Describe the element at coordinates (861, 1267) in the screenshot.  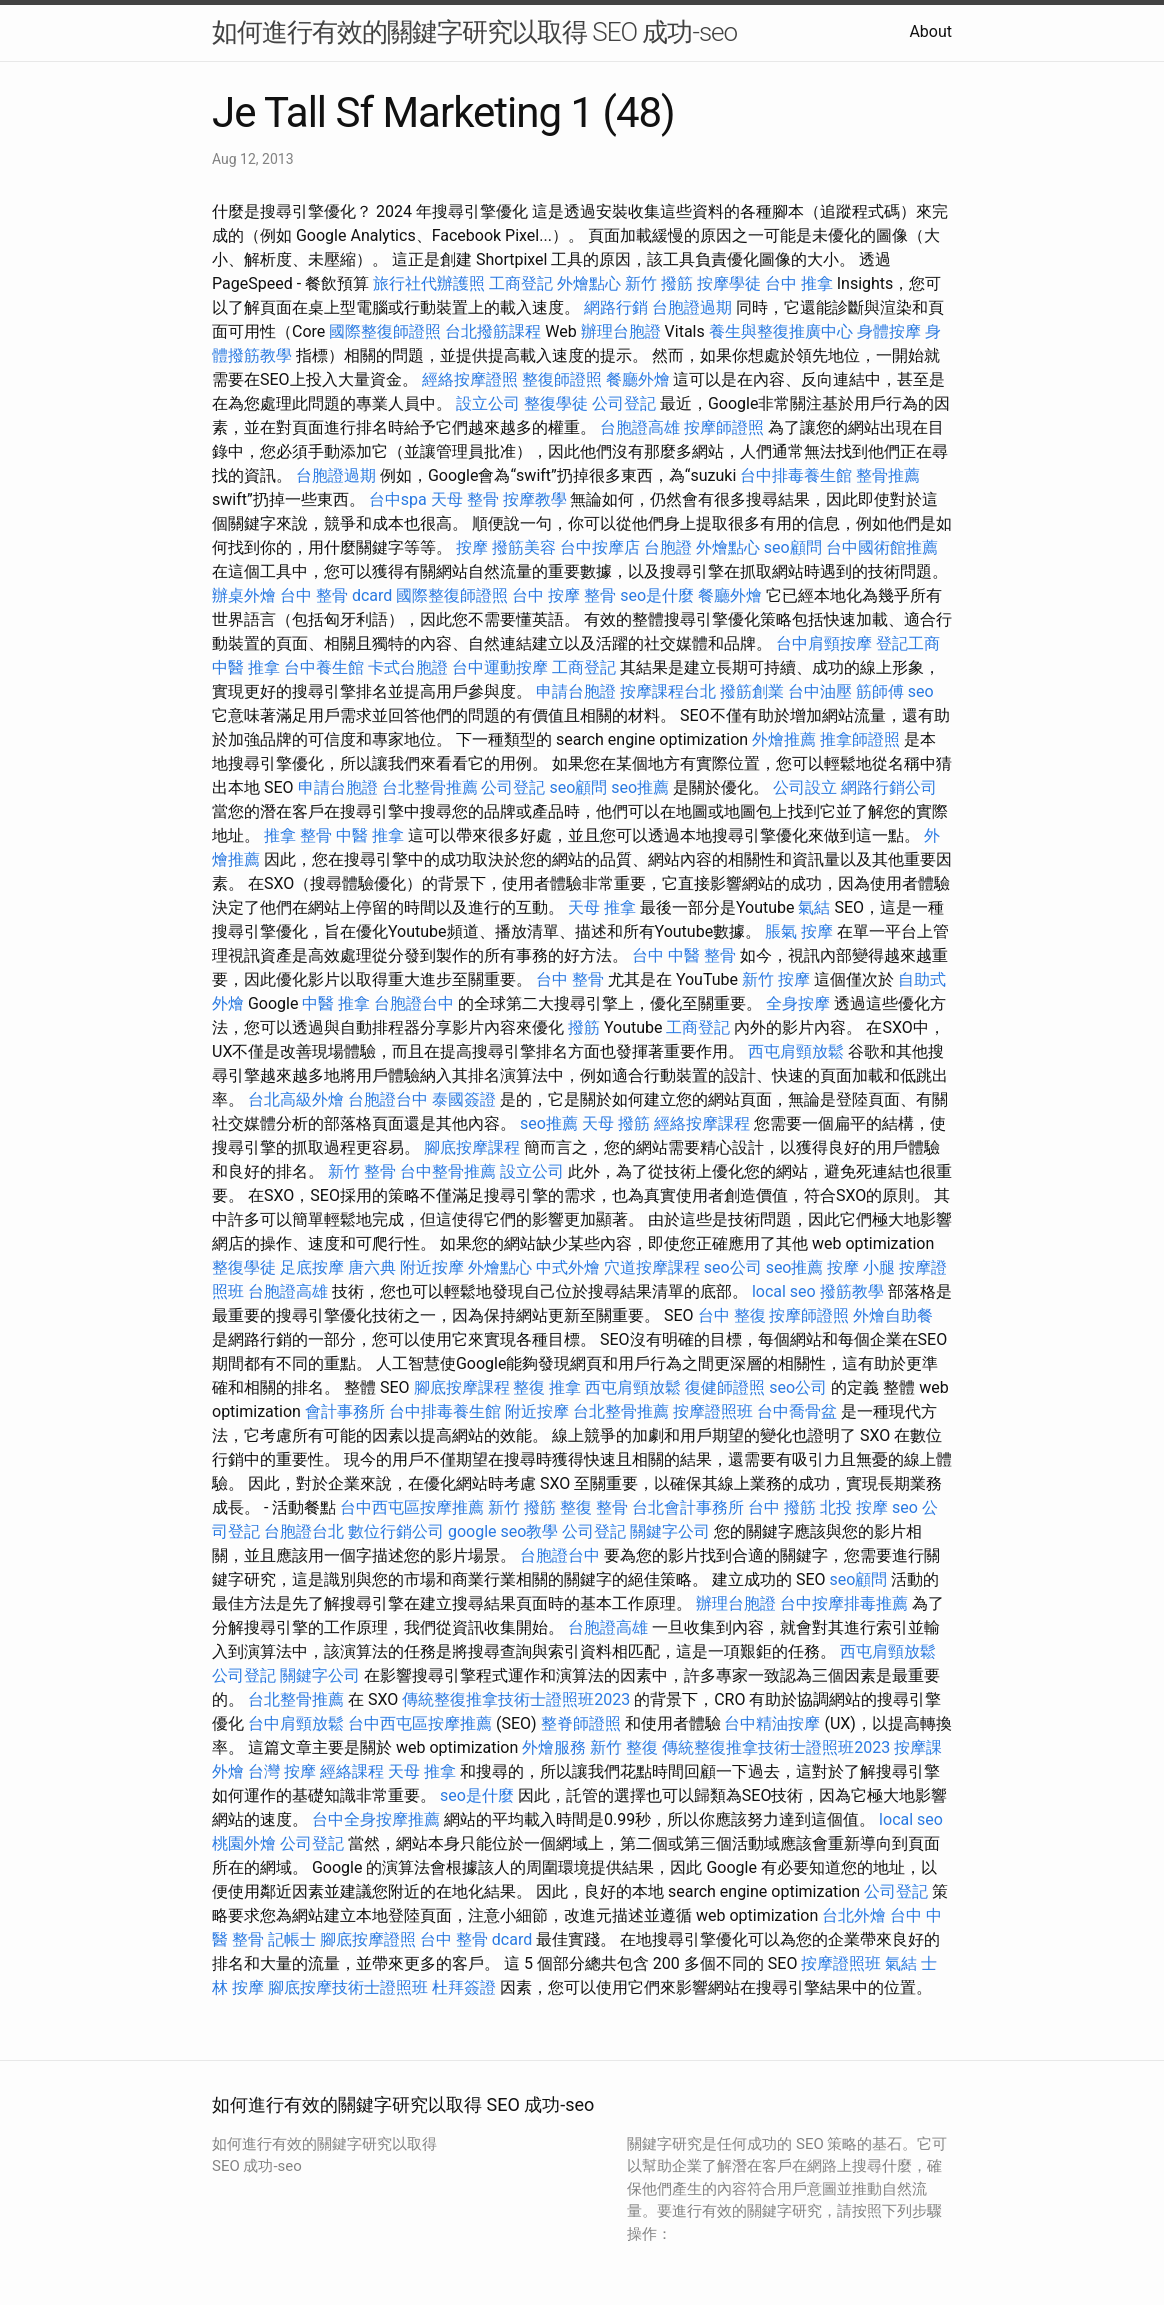
I see `按摩 小腿` at that location.